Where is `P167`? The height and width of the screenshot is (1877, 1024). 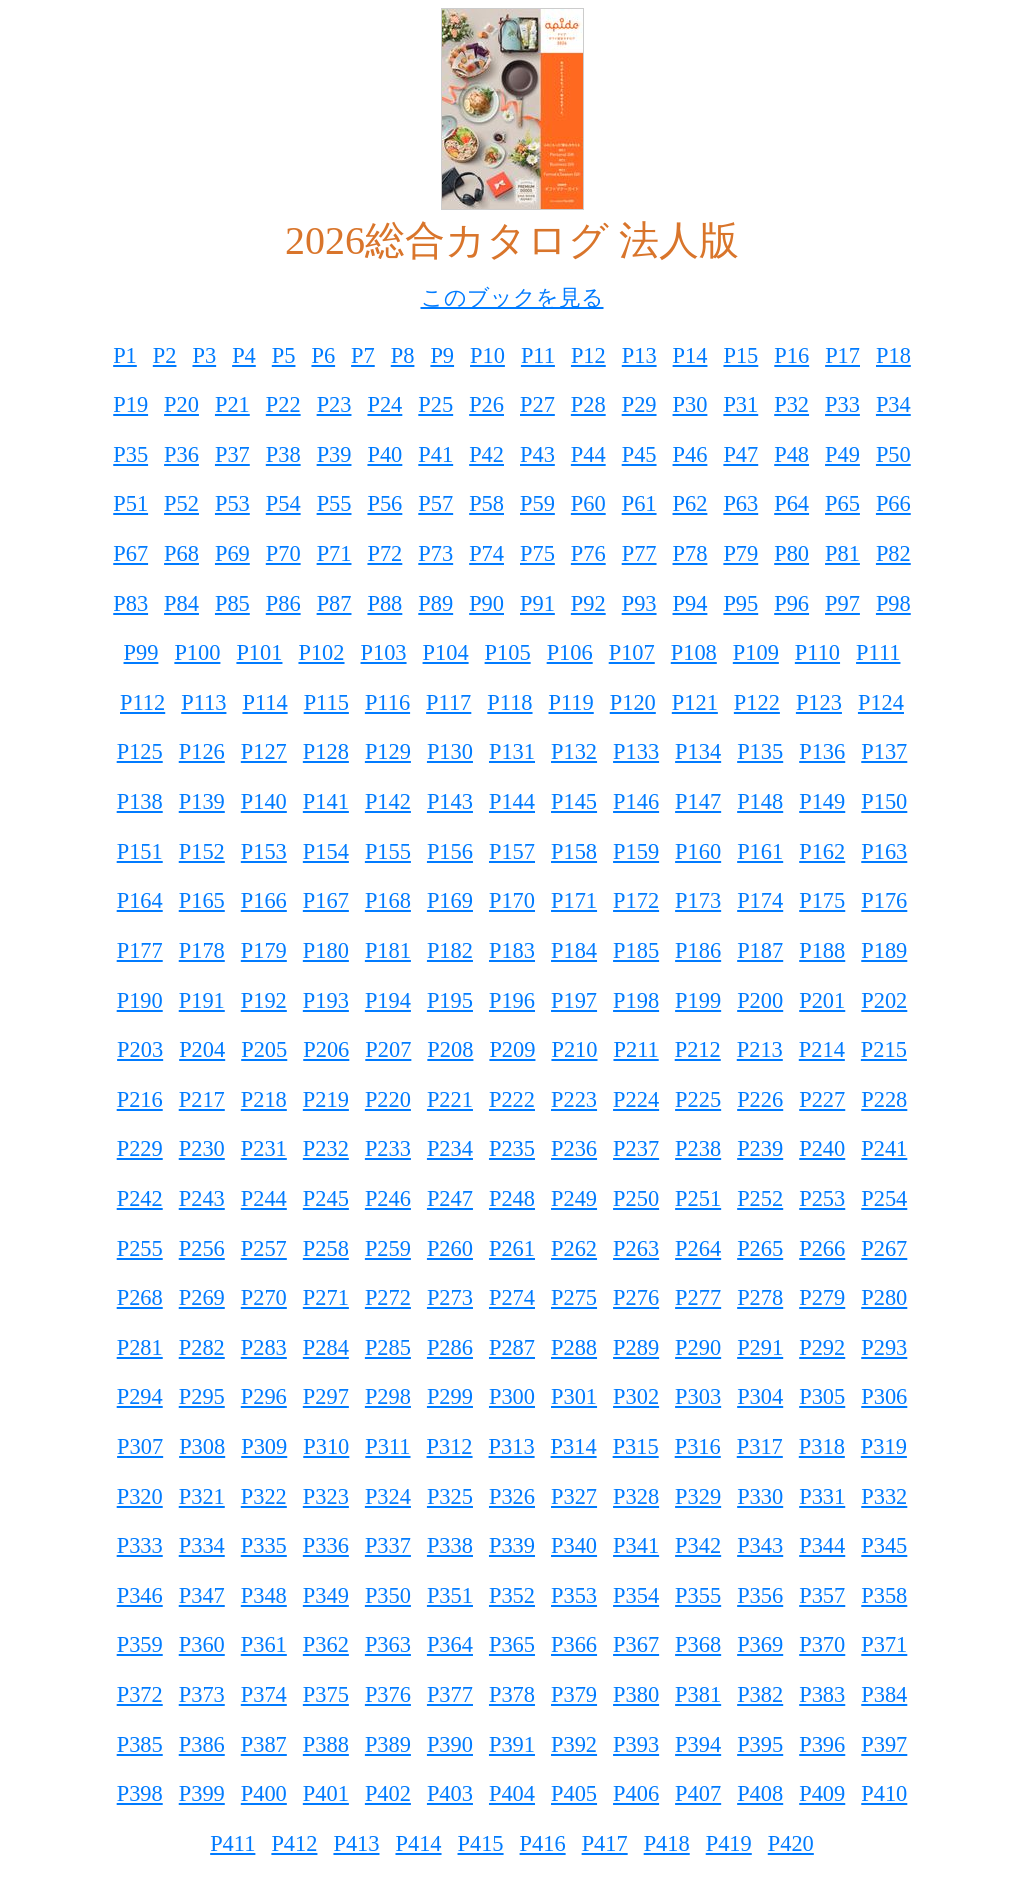 P167 is located at coordinates (326, 900).